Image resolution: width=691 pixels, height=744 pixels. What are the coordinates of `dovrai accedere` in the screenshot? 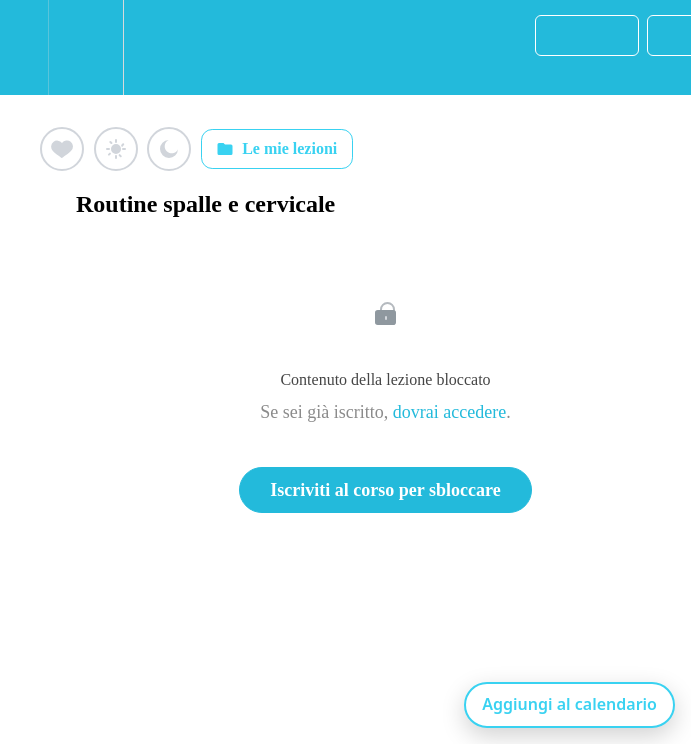 It's located at (449, 412).